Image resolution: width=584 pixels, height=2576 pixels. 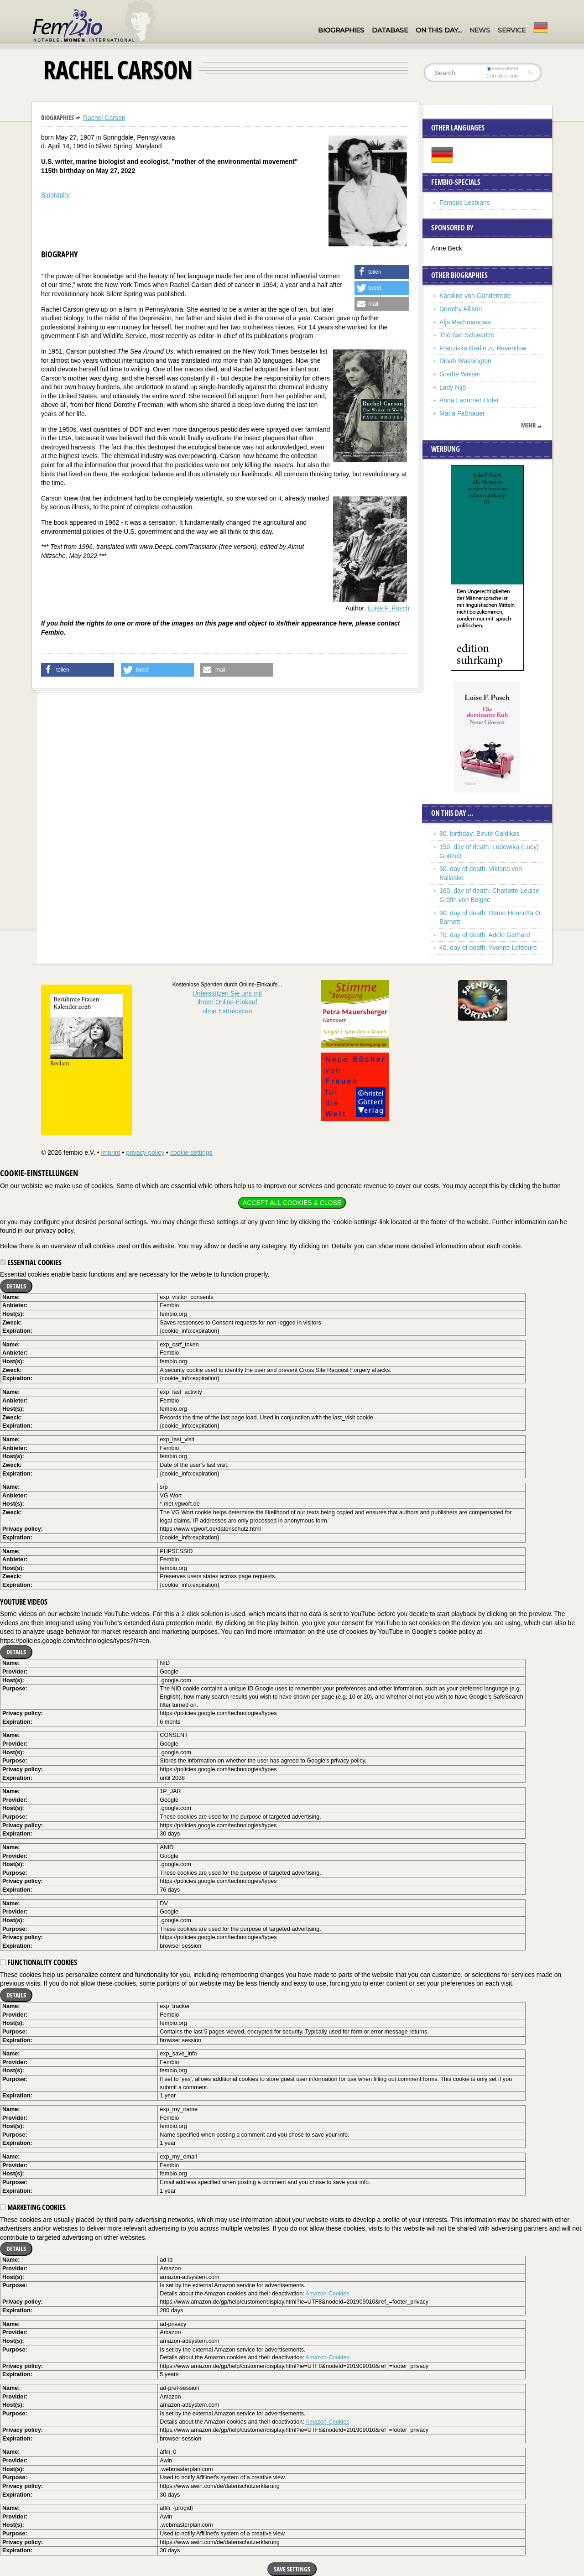 I want to click on Marketing cookies, so click(x=33, y=2207).